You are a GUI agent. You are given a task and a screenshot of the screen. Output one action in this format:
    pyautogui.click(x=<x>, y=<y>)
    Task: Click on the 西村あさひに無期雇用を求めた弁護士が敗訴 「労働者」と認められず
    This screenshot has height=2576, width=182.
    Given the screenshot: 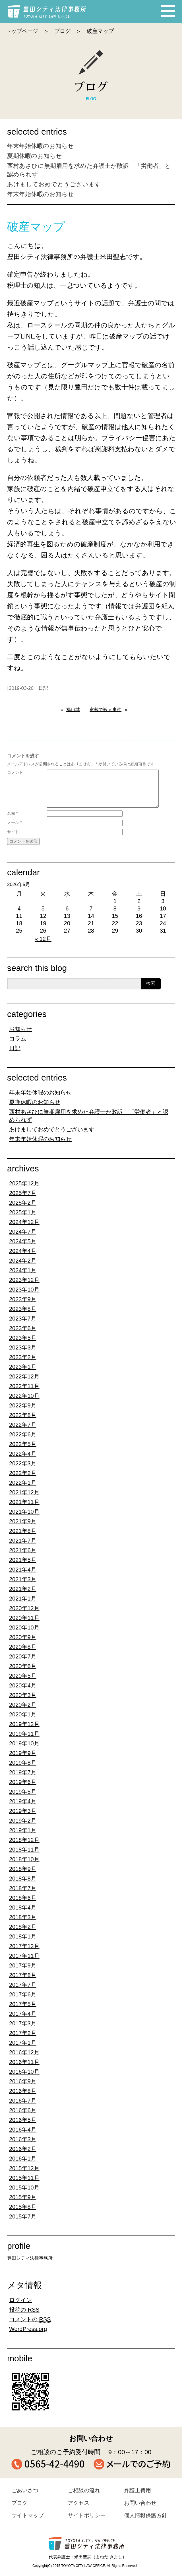 What is the action you would take?
    pyautogui.click(x=88, y=1116)
    